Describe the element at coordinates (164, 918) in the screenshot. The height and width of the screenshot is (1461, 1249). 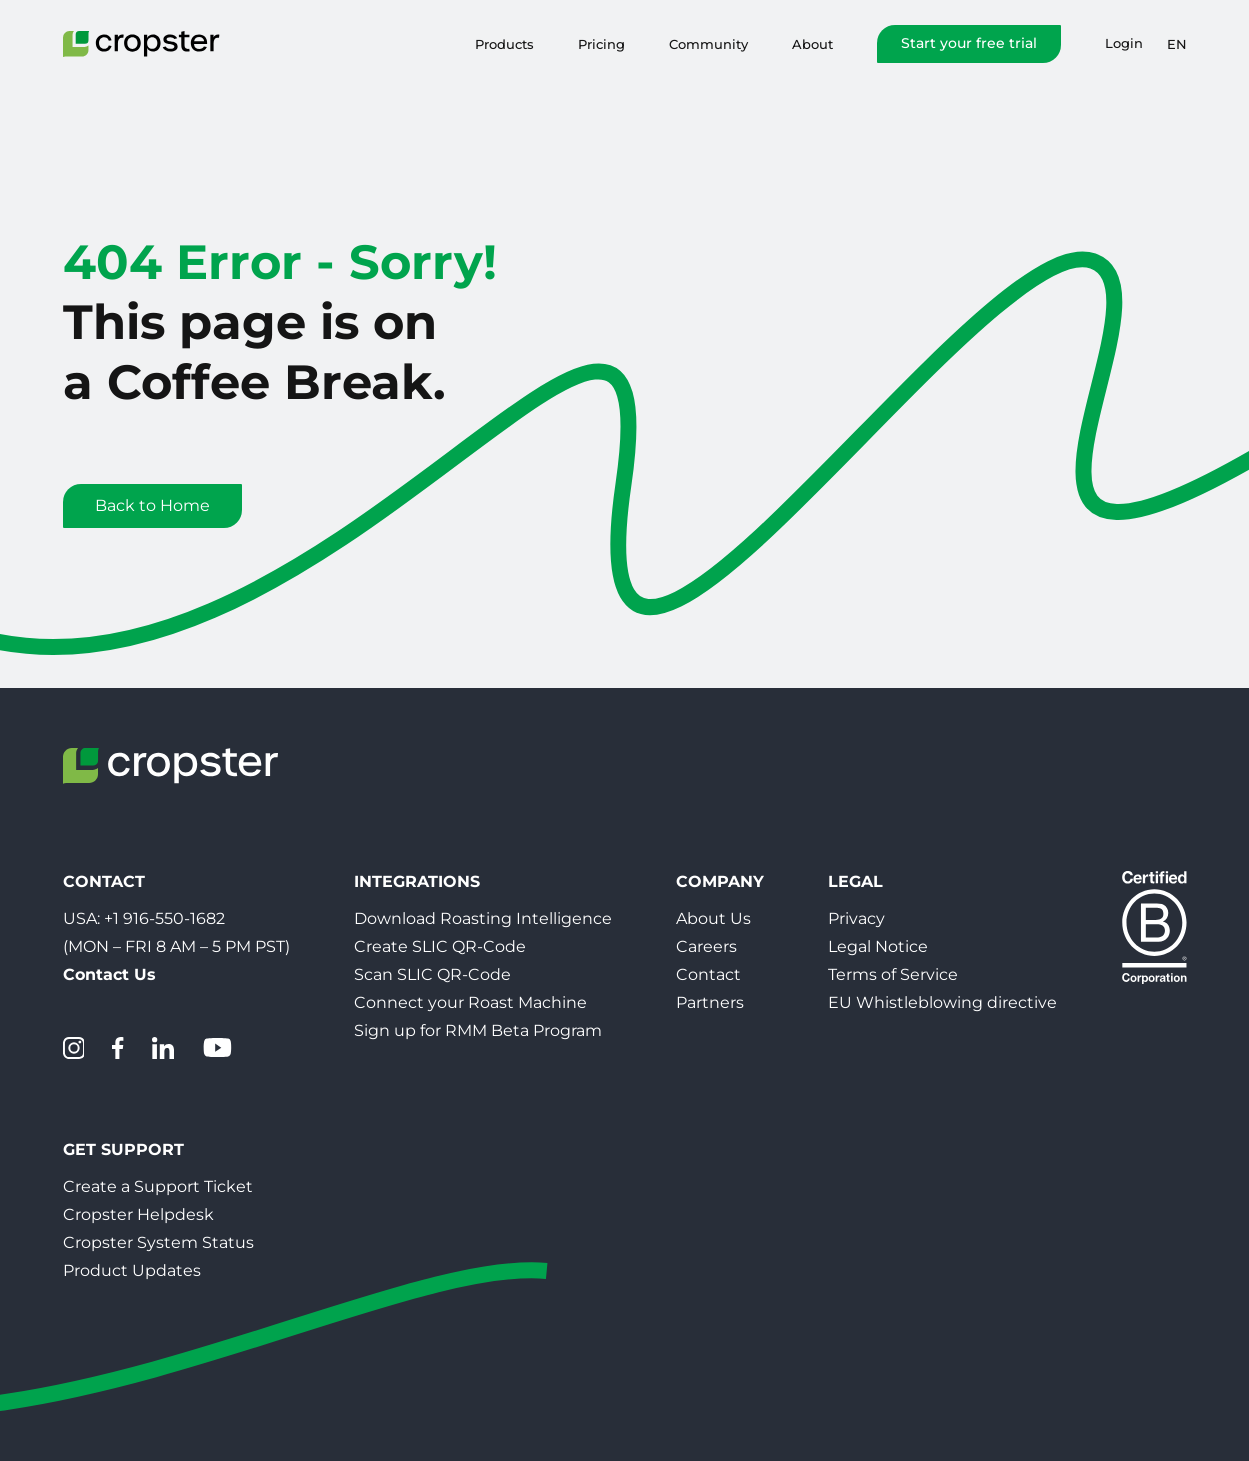
I see `+1 916-550-1682` at that location.